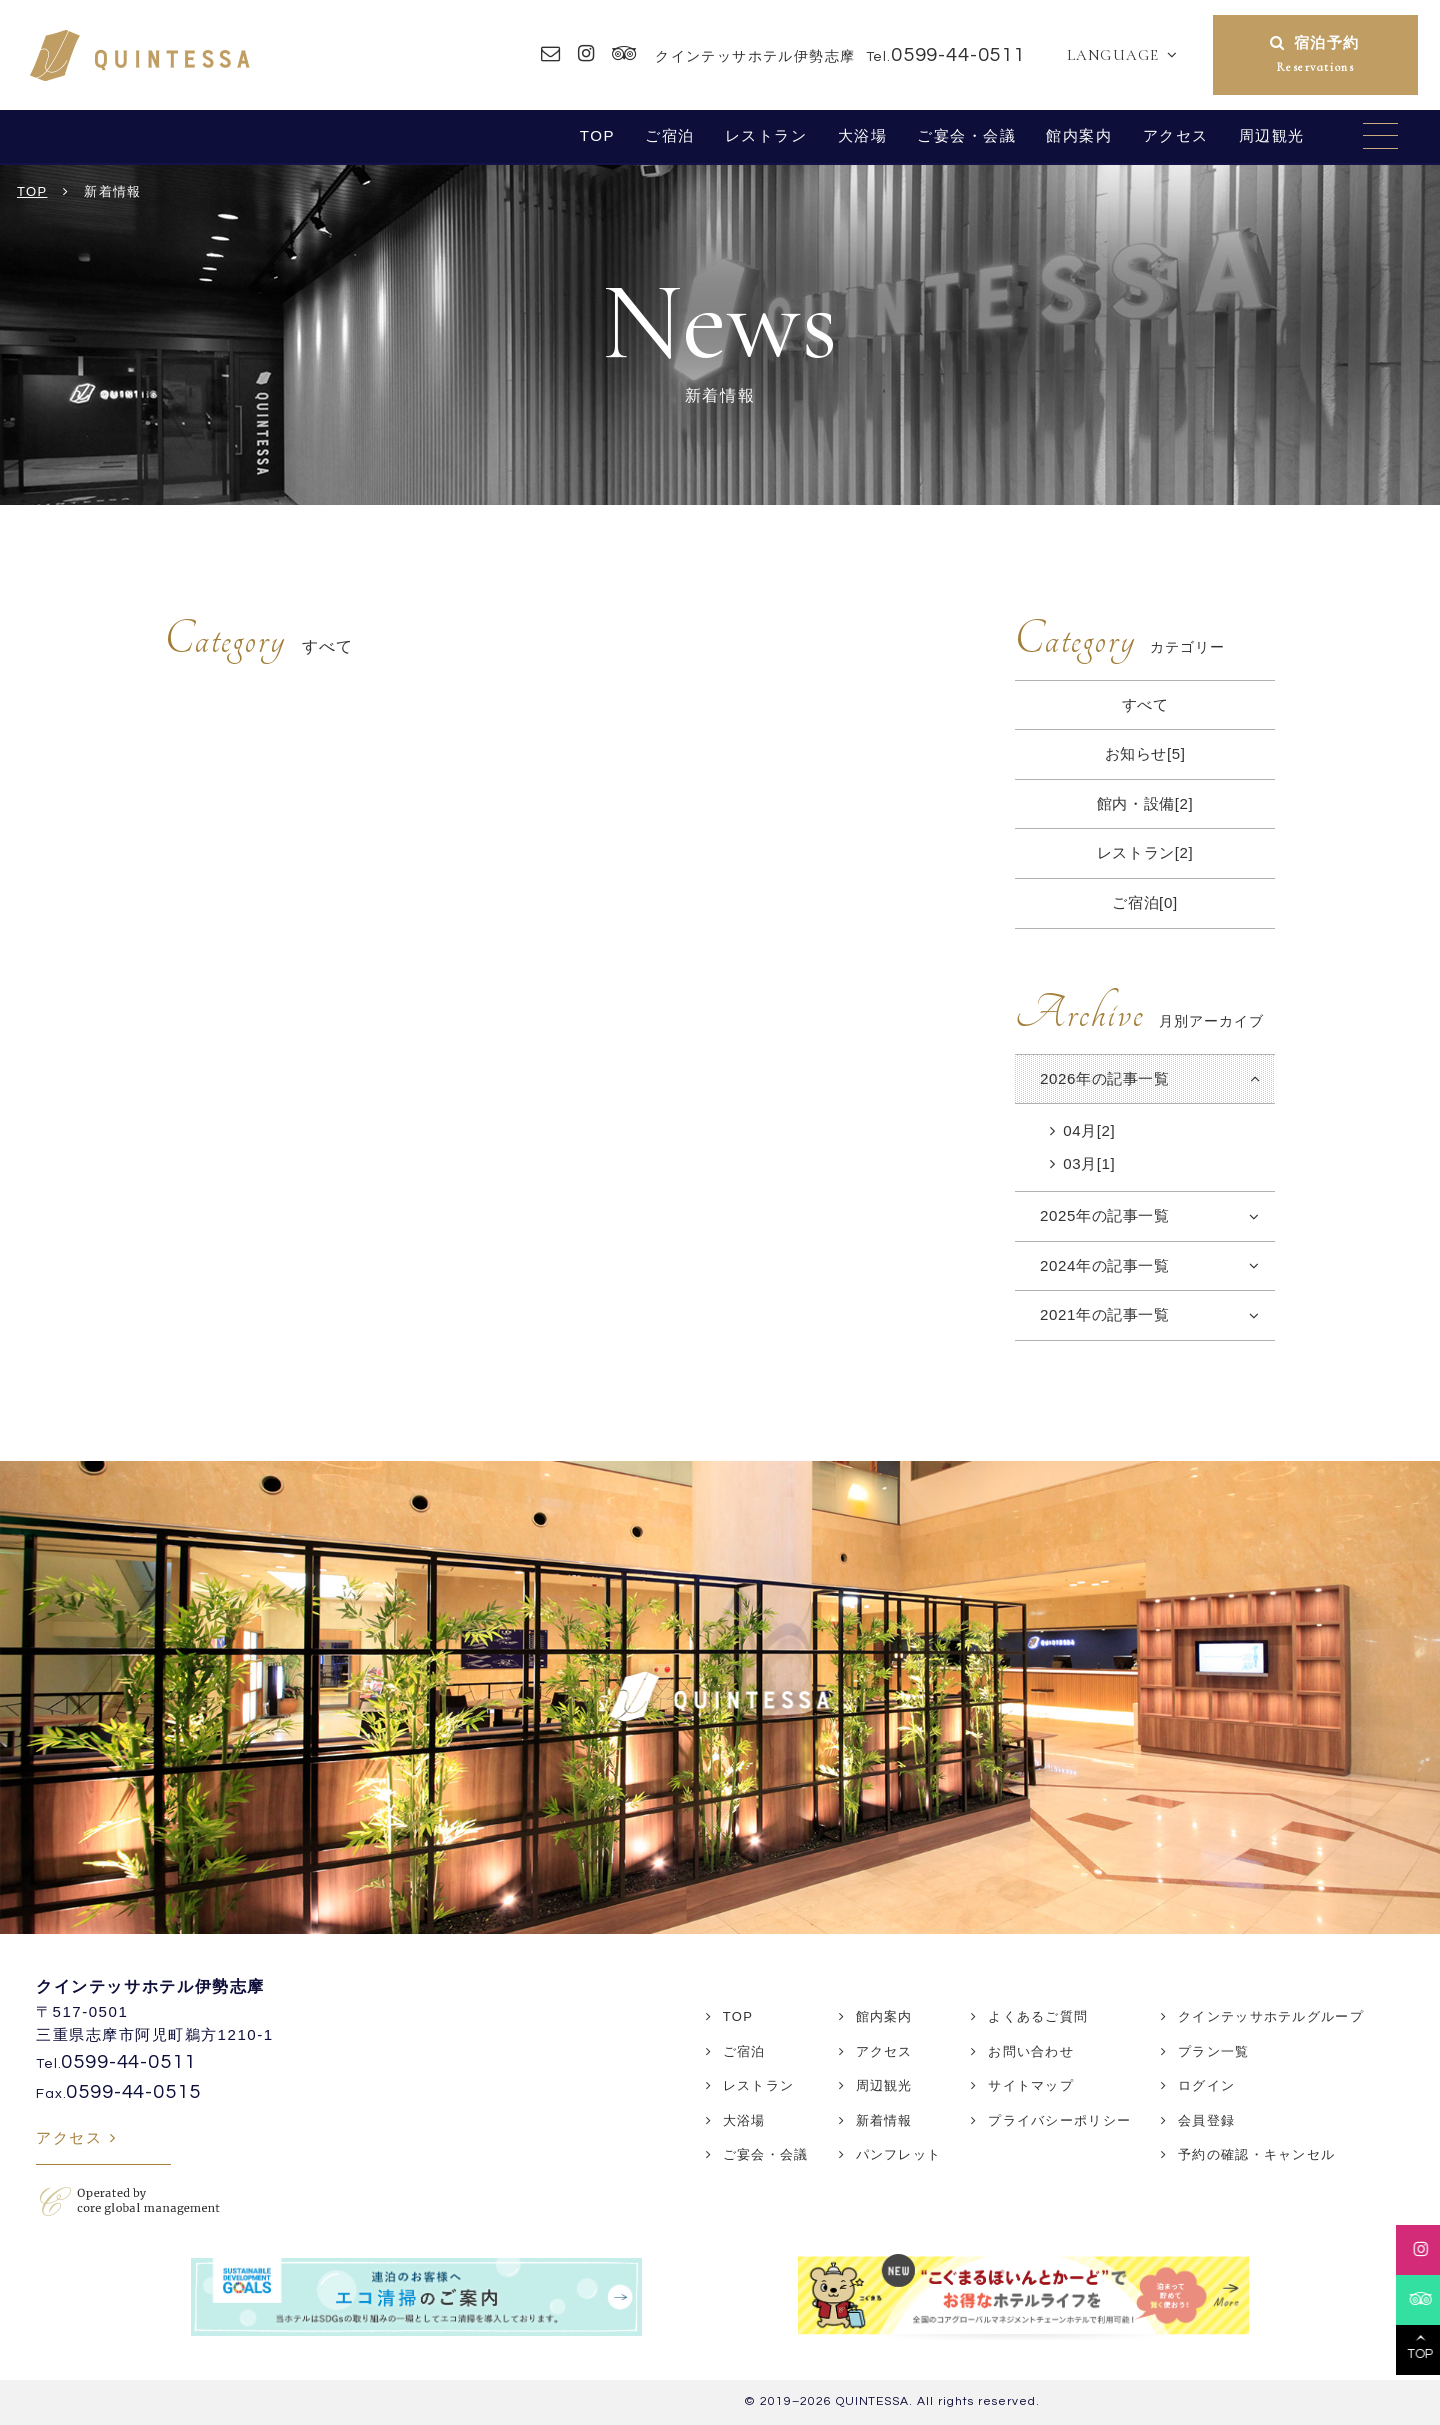 The height and width of the screenshot is (2425, 1440). Describe the element at coordinates (1256, 2154) in the screenshot. I see `予約の確認・キャンセル` at that location.